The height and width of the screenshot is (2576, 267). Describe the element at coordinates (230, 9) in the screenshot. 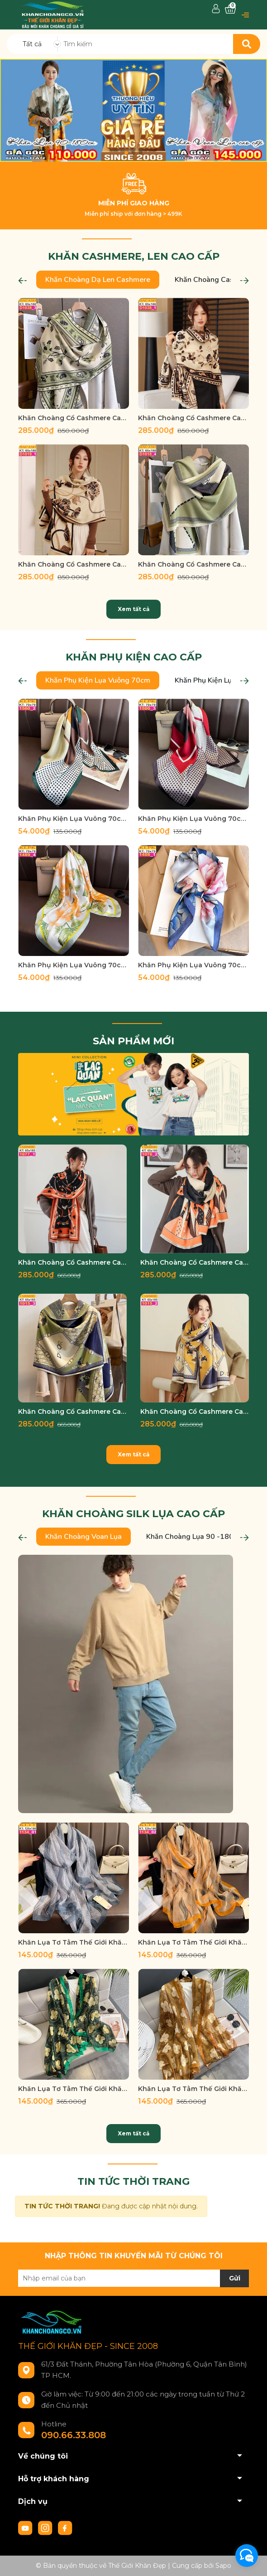

I see `[Xem giỏ hàng]` at that location.